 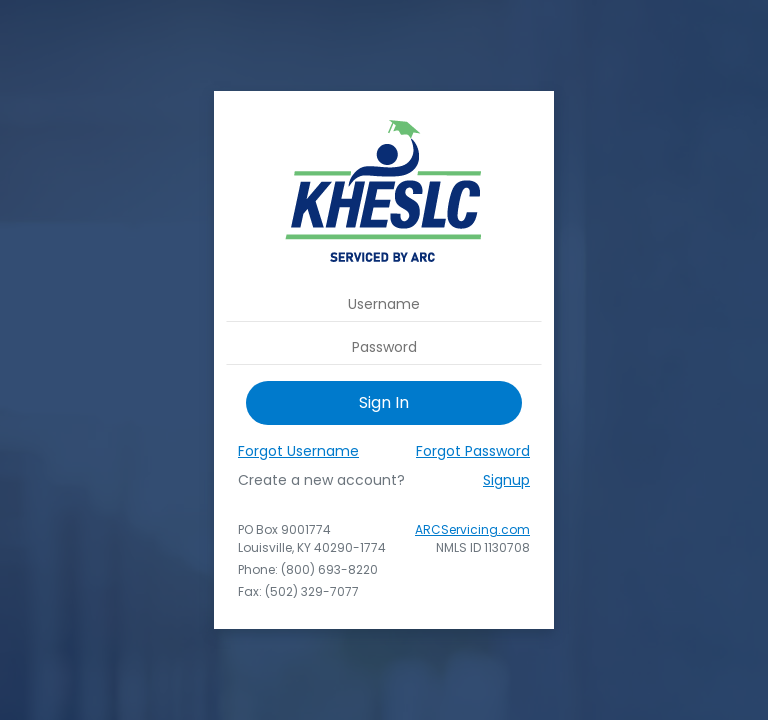 I want to click on ARCServicing.com, so click(x=472, y=529).